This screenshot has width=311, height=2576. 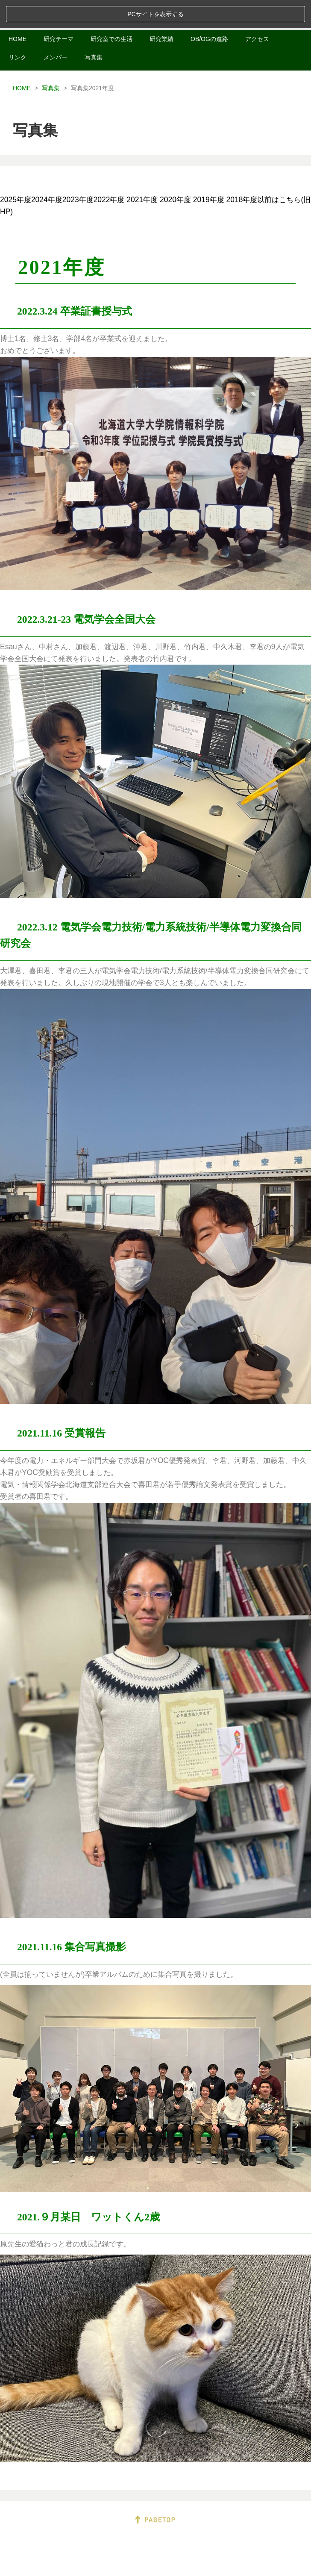 What do you see at coordinates (111, 10) in the screenshot?
I see `研究室での生活` at bounding box center [111, 10].